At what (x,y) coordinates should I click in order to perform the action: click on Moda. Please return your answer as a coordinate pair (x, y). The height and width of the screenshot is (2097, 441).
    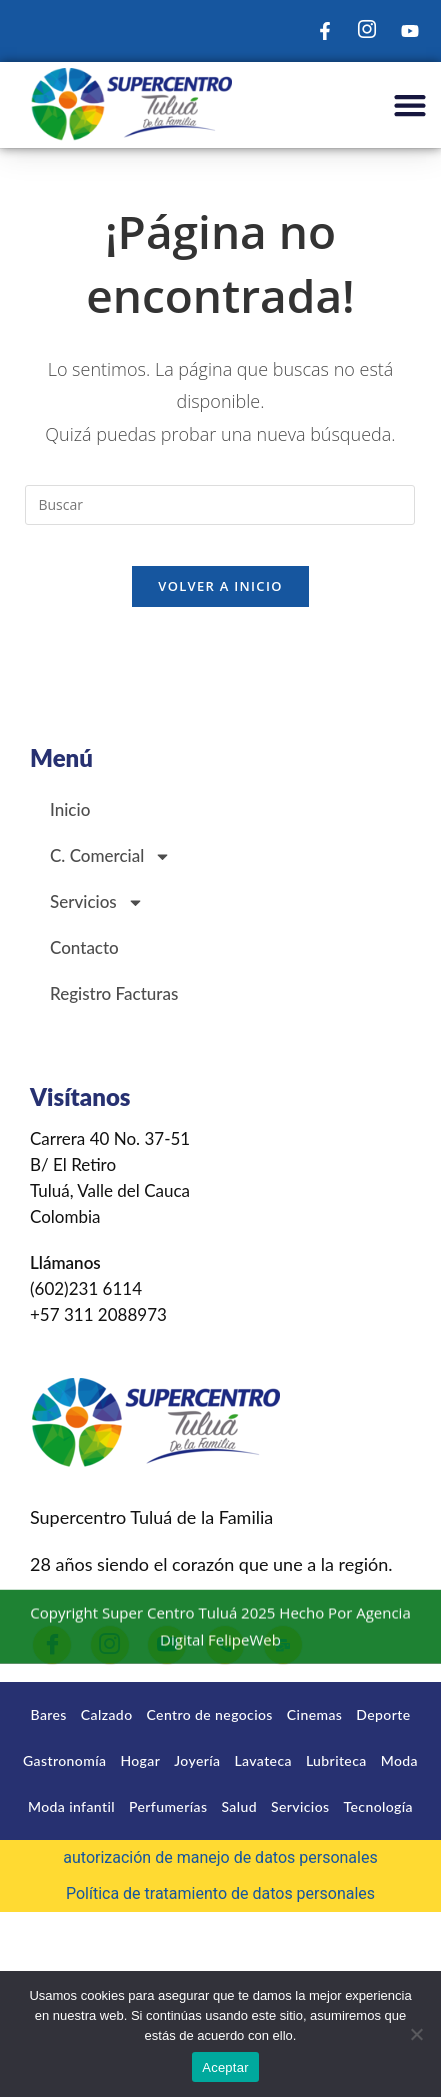
    Looking at the image, I should click on (399, 1760).